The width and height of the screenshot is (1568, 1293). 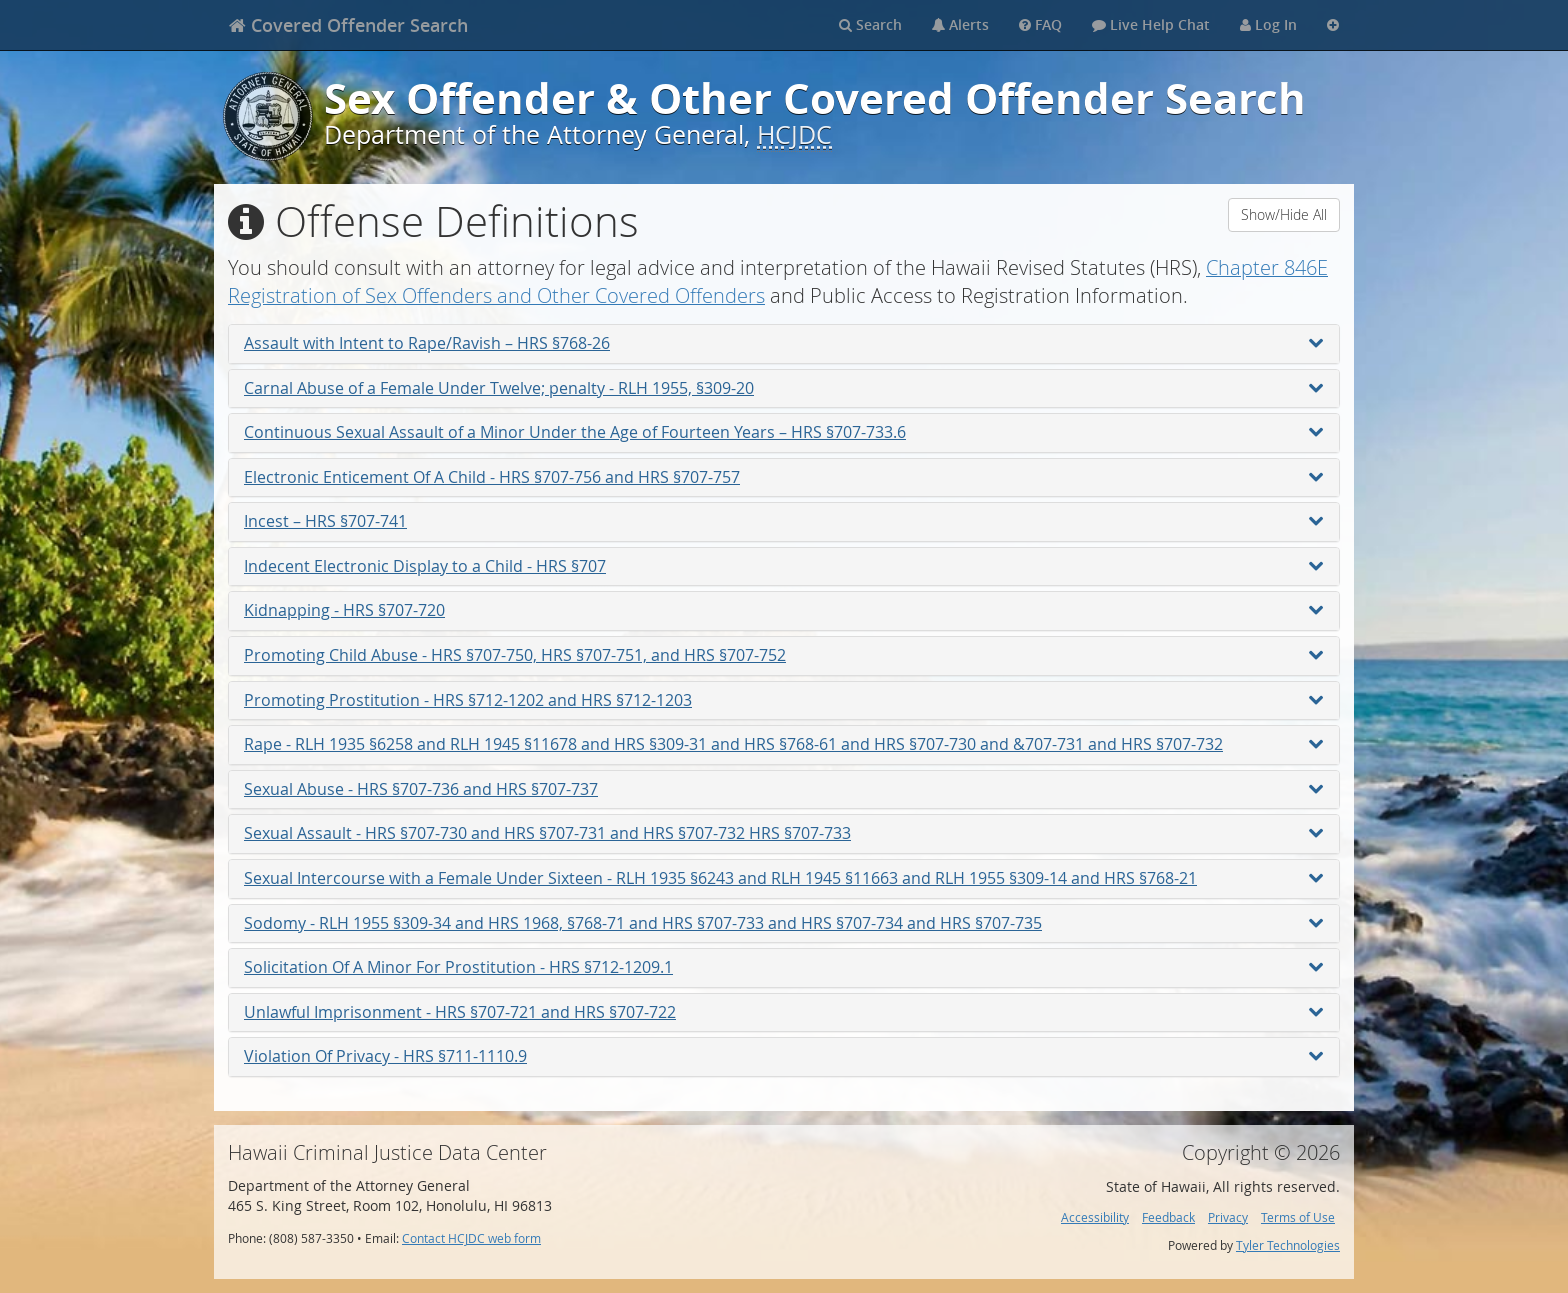 I want to click on Privacy, so click(x=1228, y=1217).